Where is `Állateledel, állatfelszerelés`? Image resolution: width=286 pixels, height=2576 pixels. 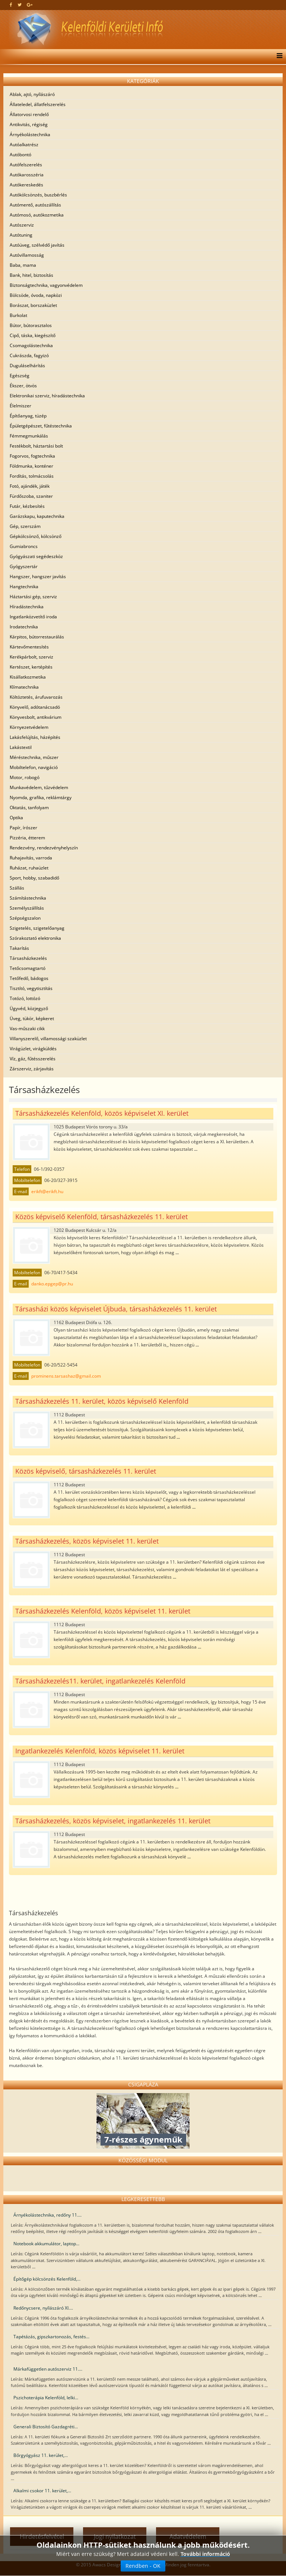
Állateledel, állatfelszerelés is located at coordinates (38, 104).